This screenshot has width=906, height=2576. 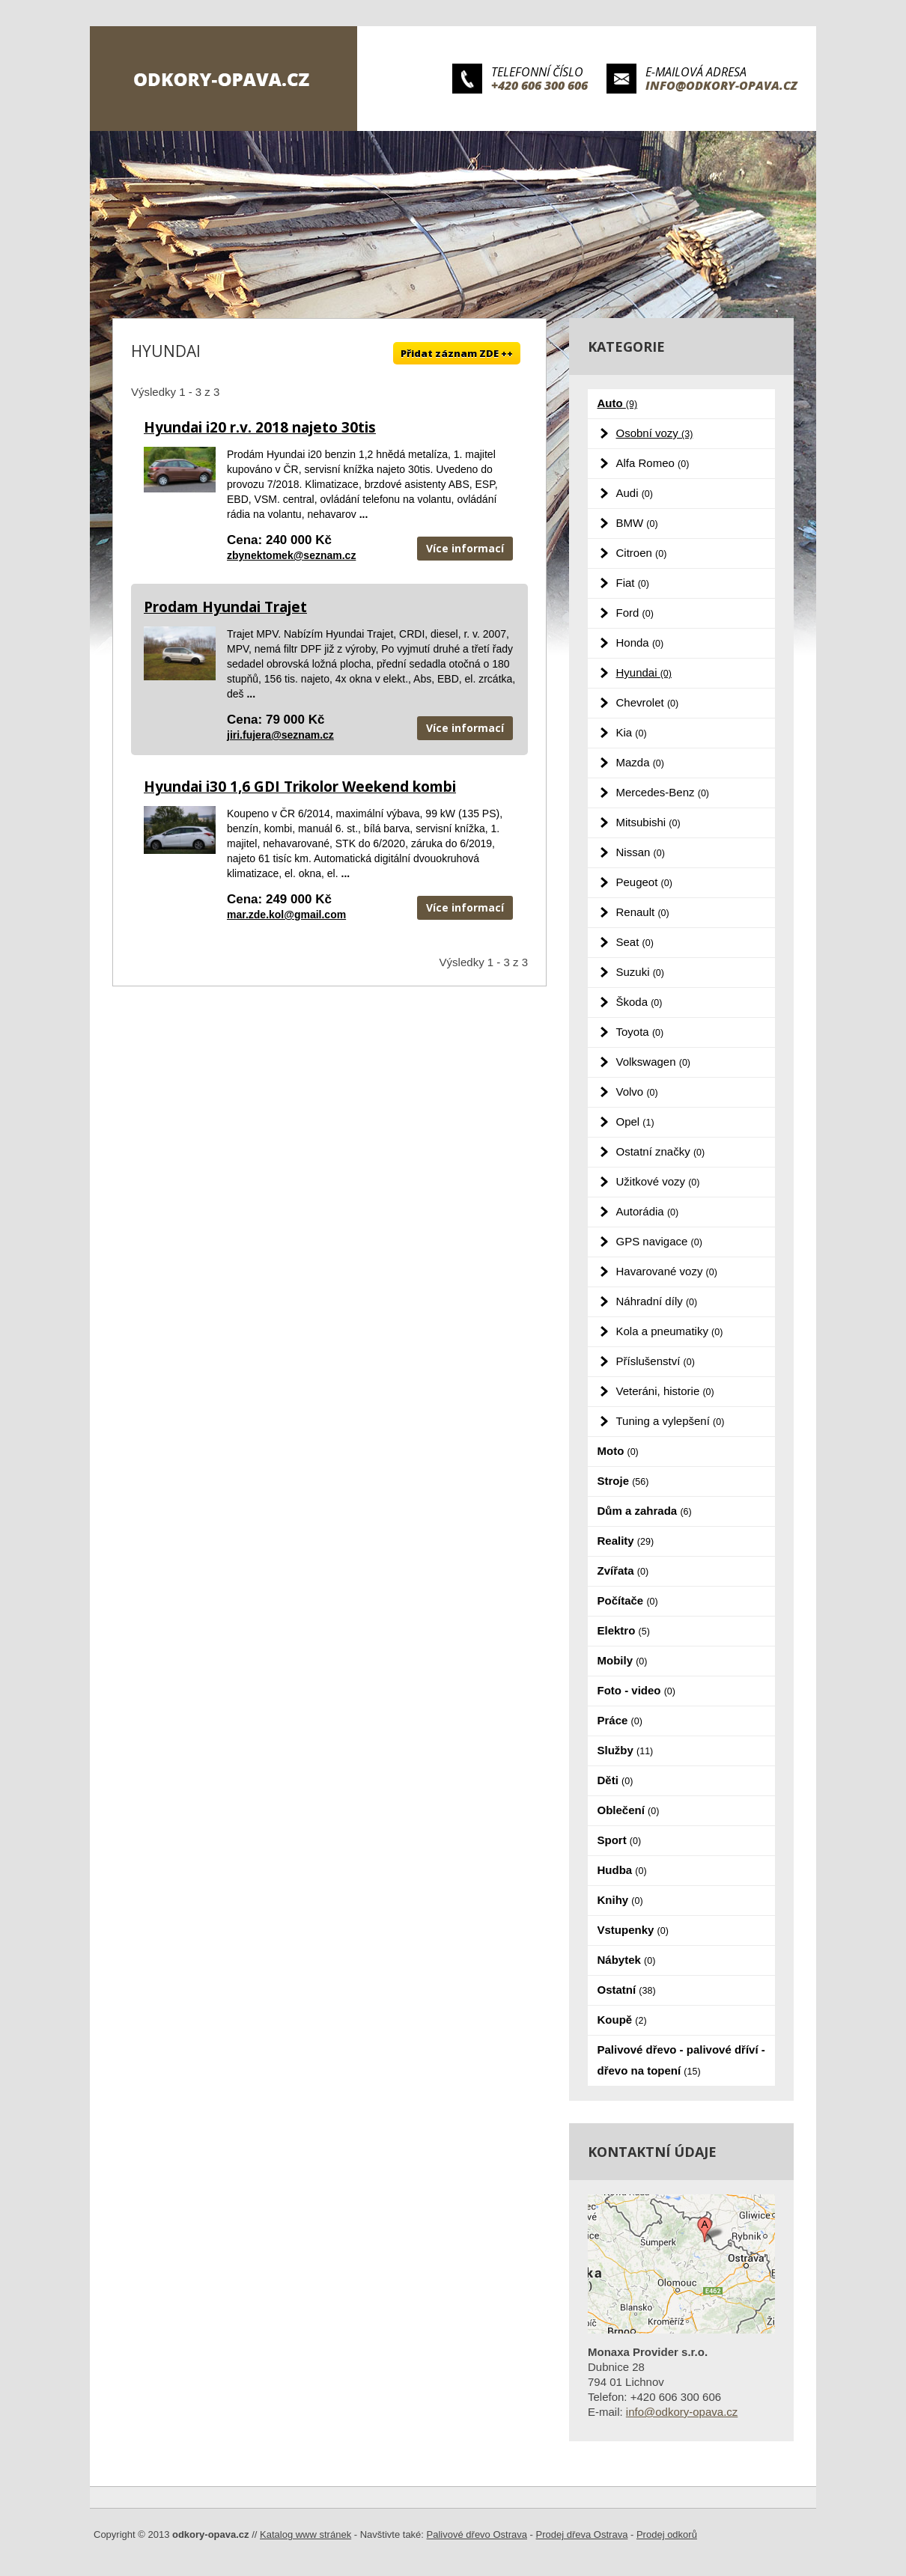 I want to click on Mazda, so click(x=640, y=762).